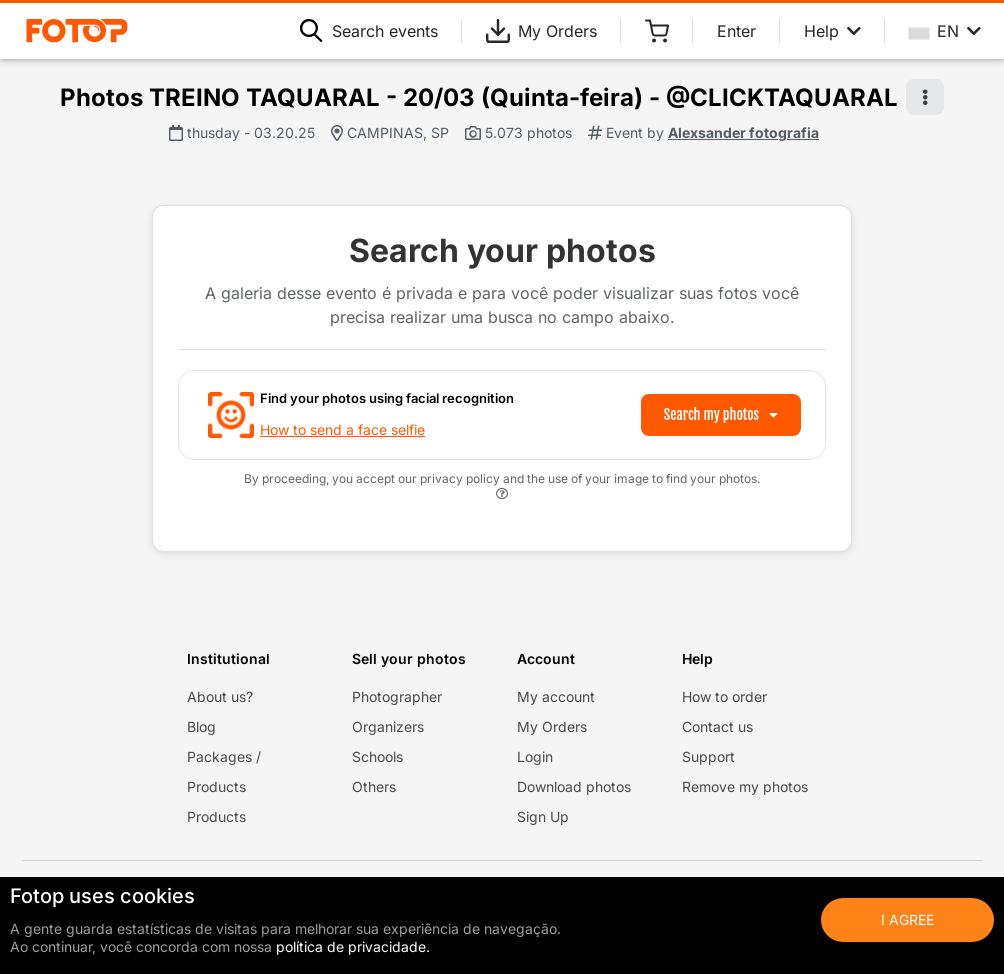 Image resolution: width=1004 pixels, height=974 pixels. Describe the element at coordinates (377, 756) in the screenshot. I see `Schools` at that location.